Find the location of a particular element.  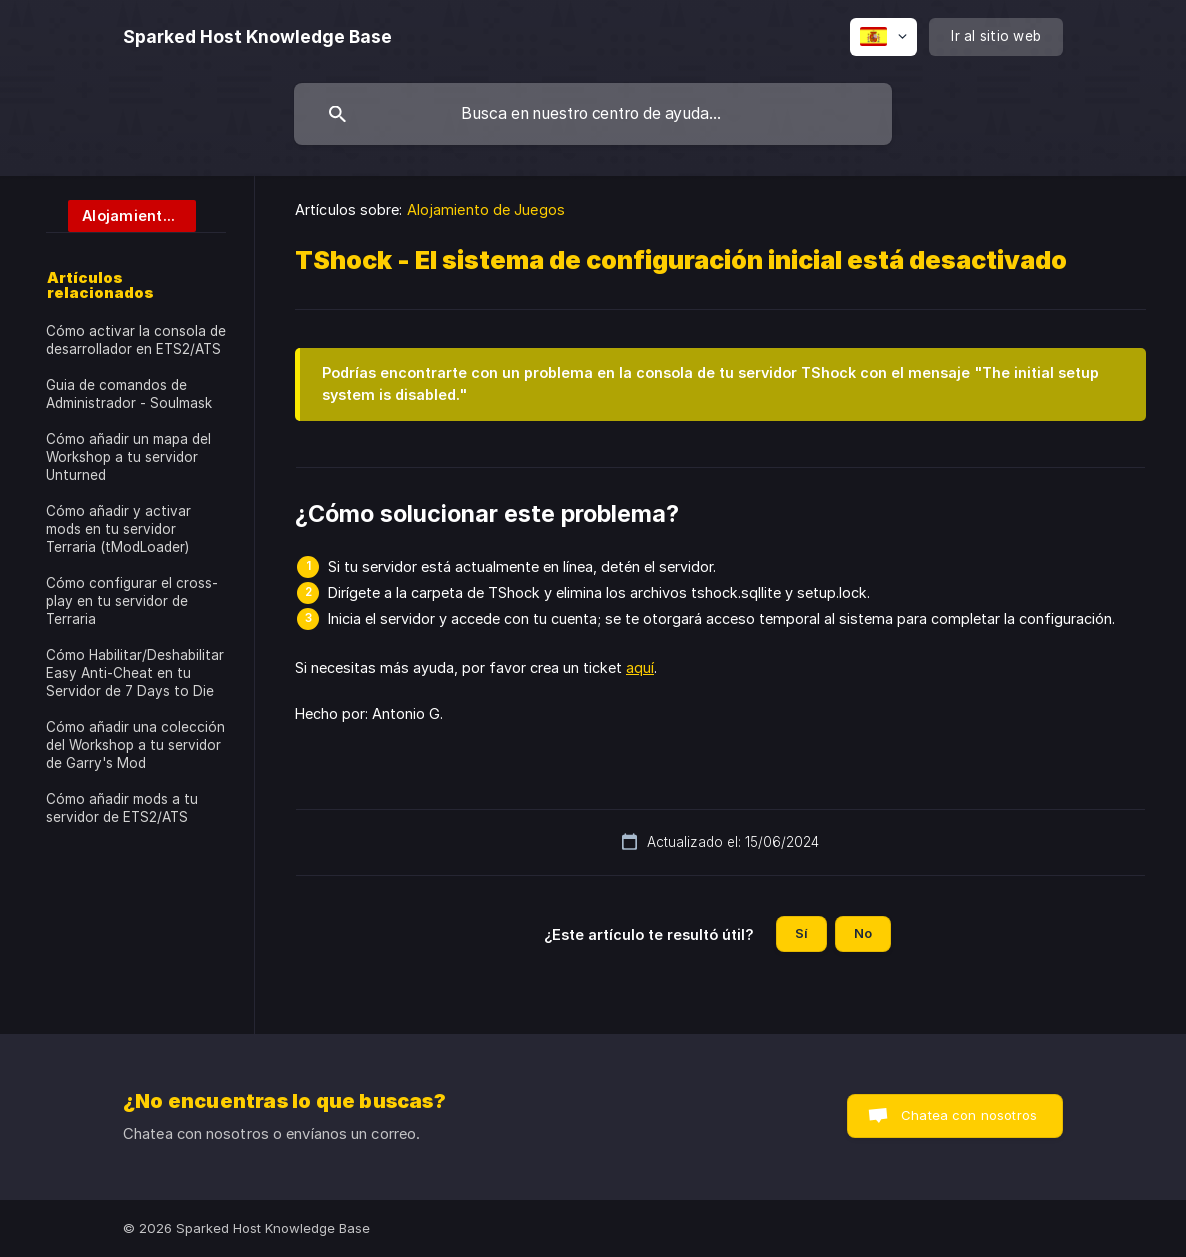

[link] is located at coordinates (121, 214).